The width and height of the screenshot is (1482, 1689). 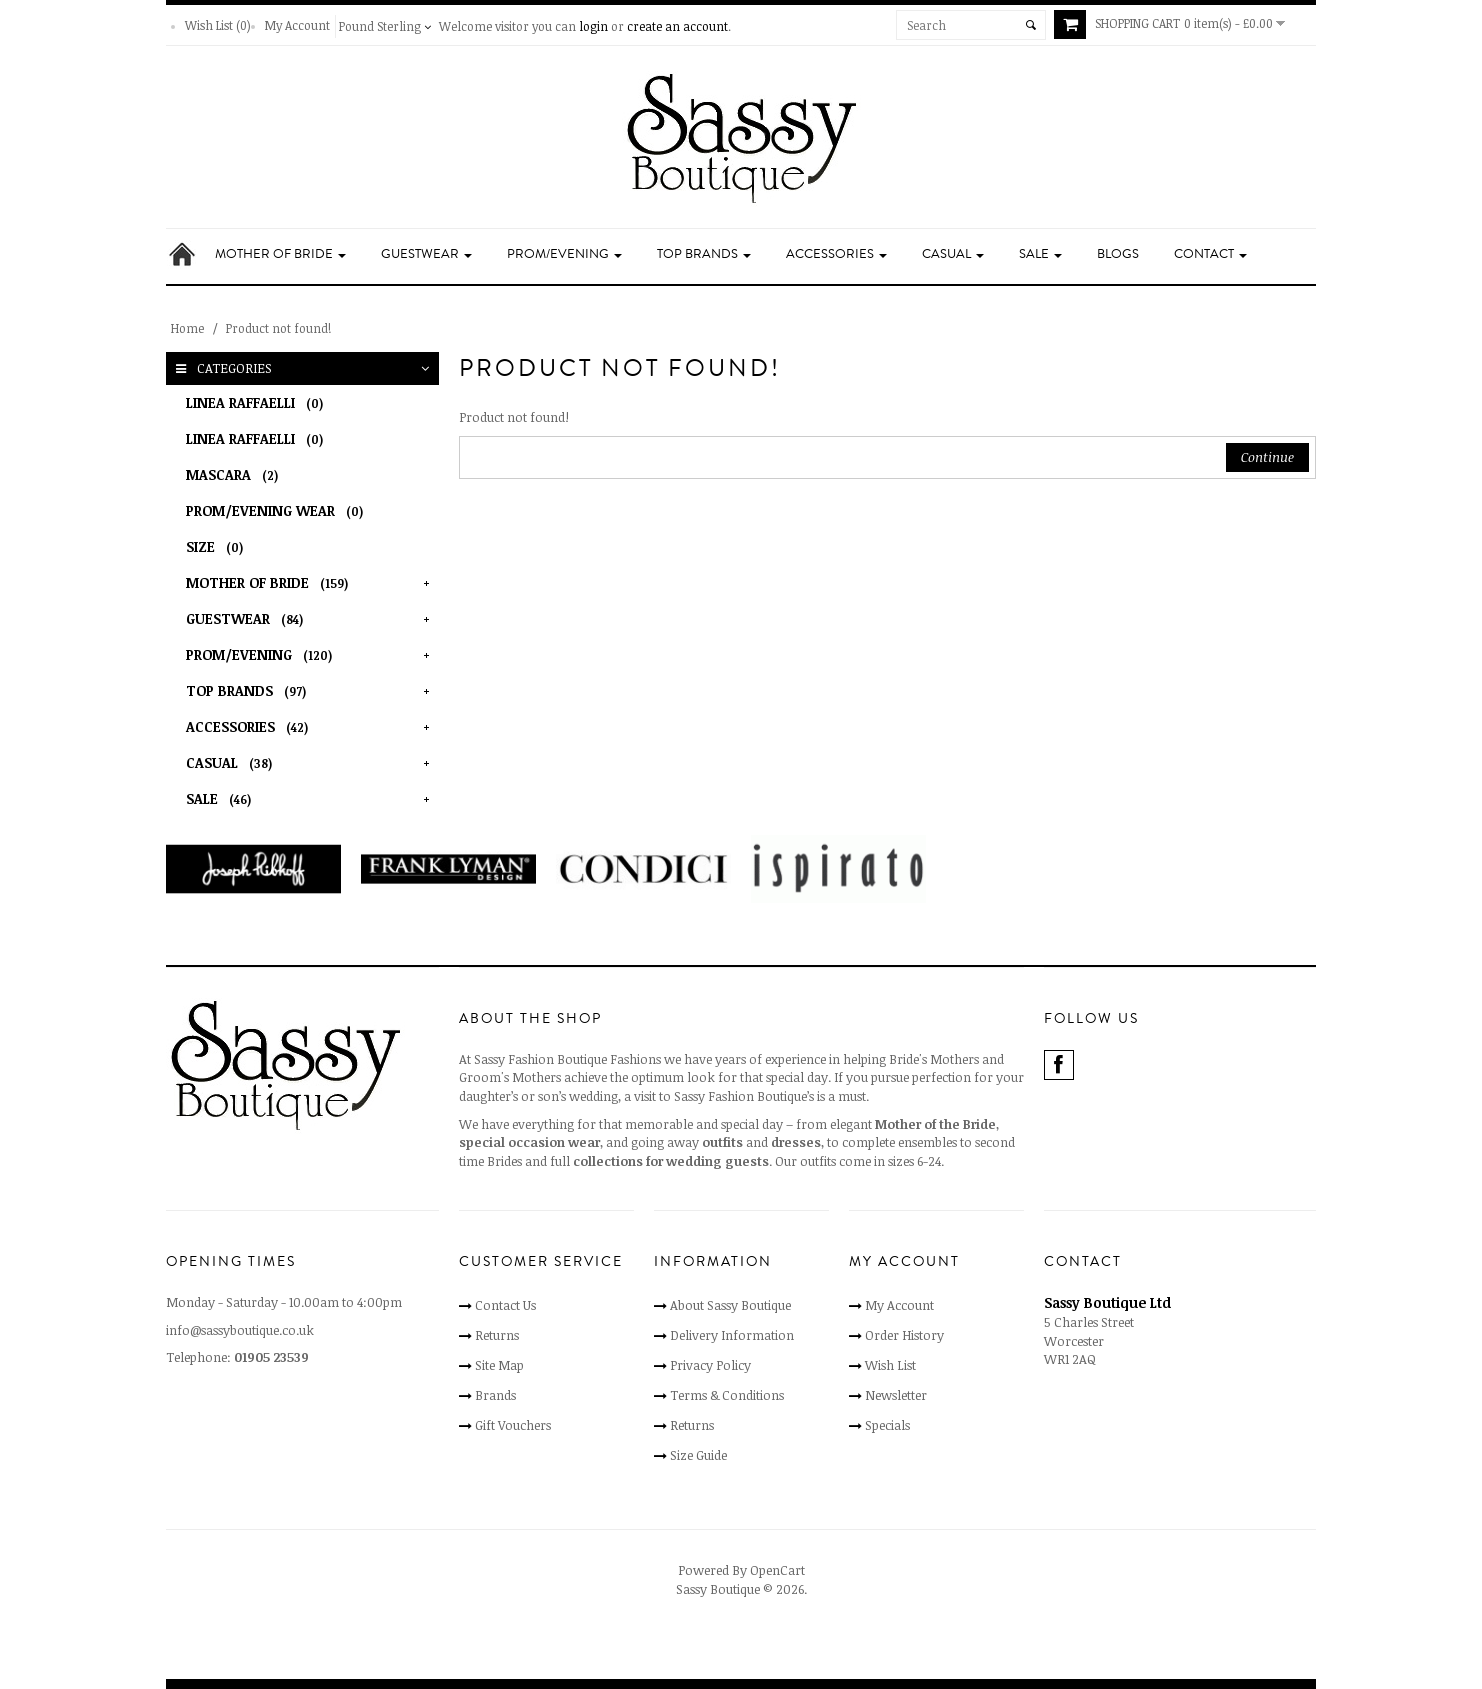 I want to click on Guestwear, so click(x=426, y=254).